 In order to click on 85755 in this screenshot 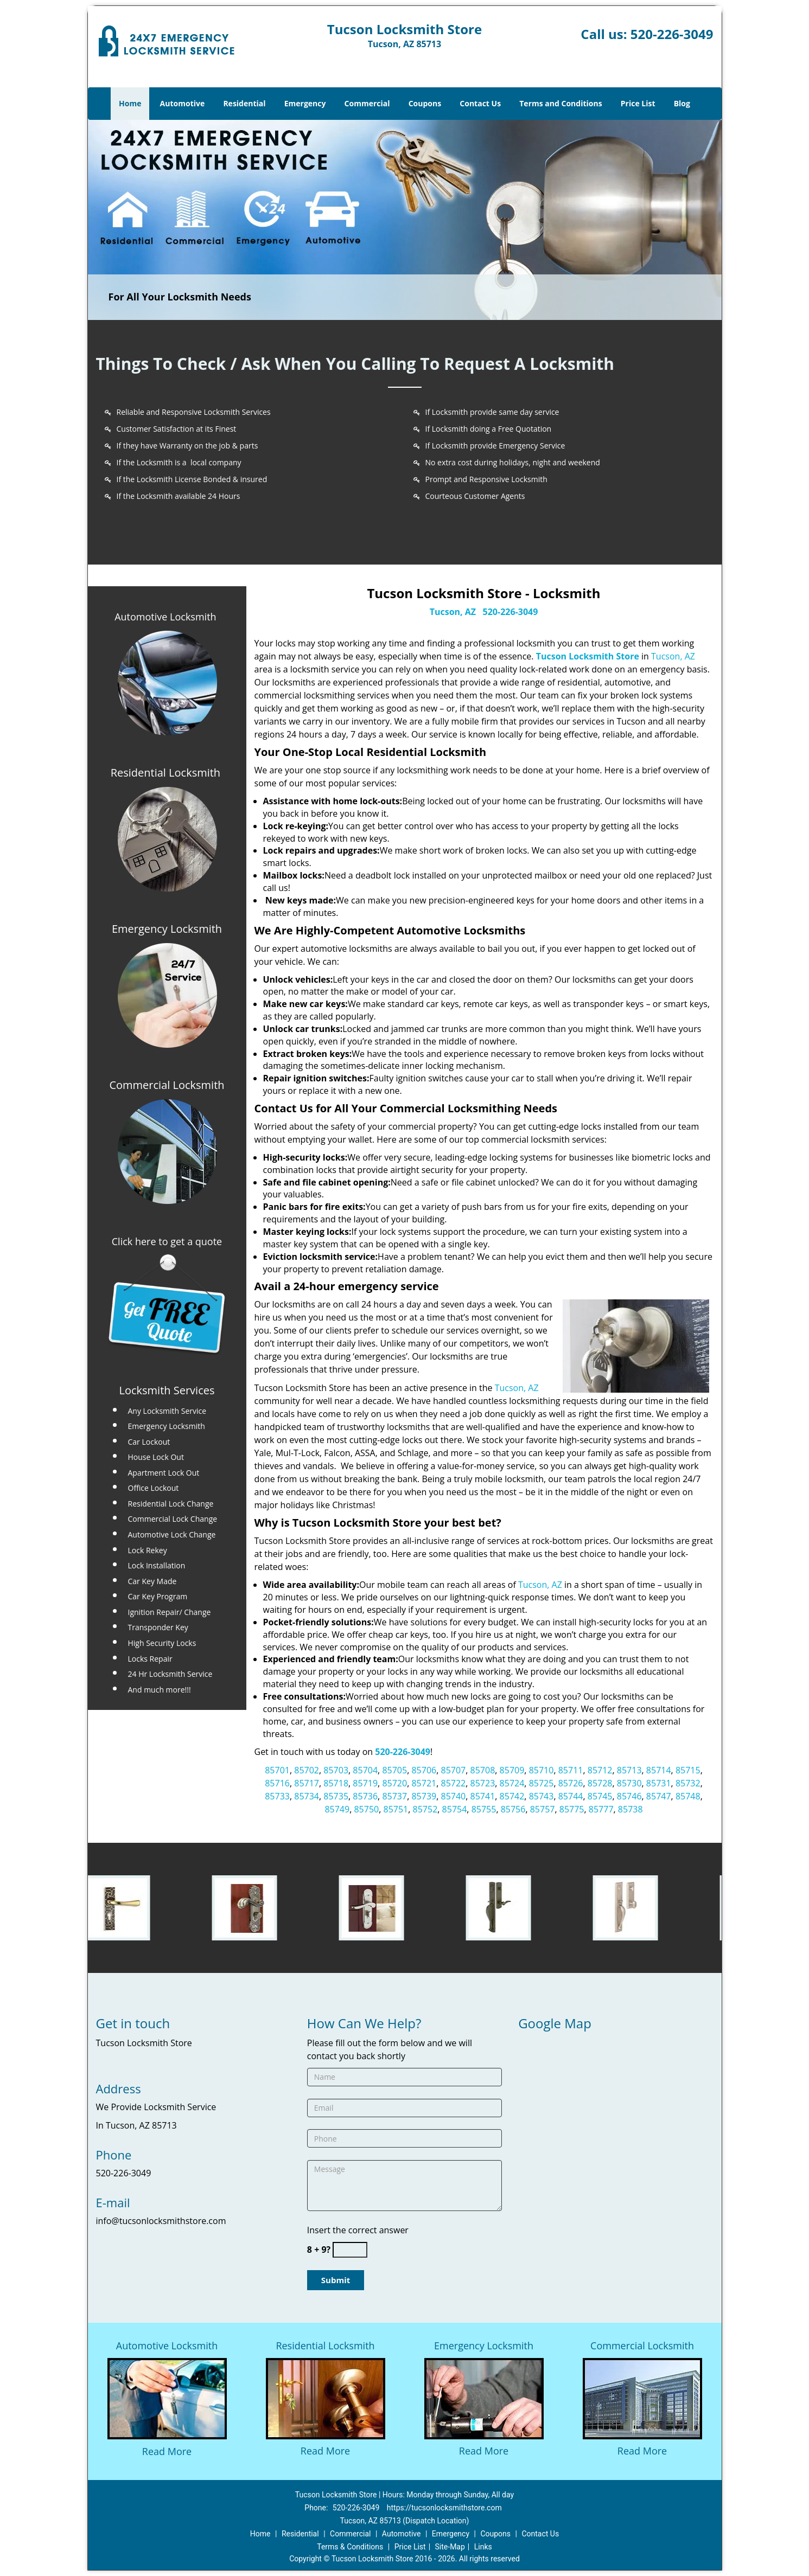, I will do `click(484, 1809)`.